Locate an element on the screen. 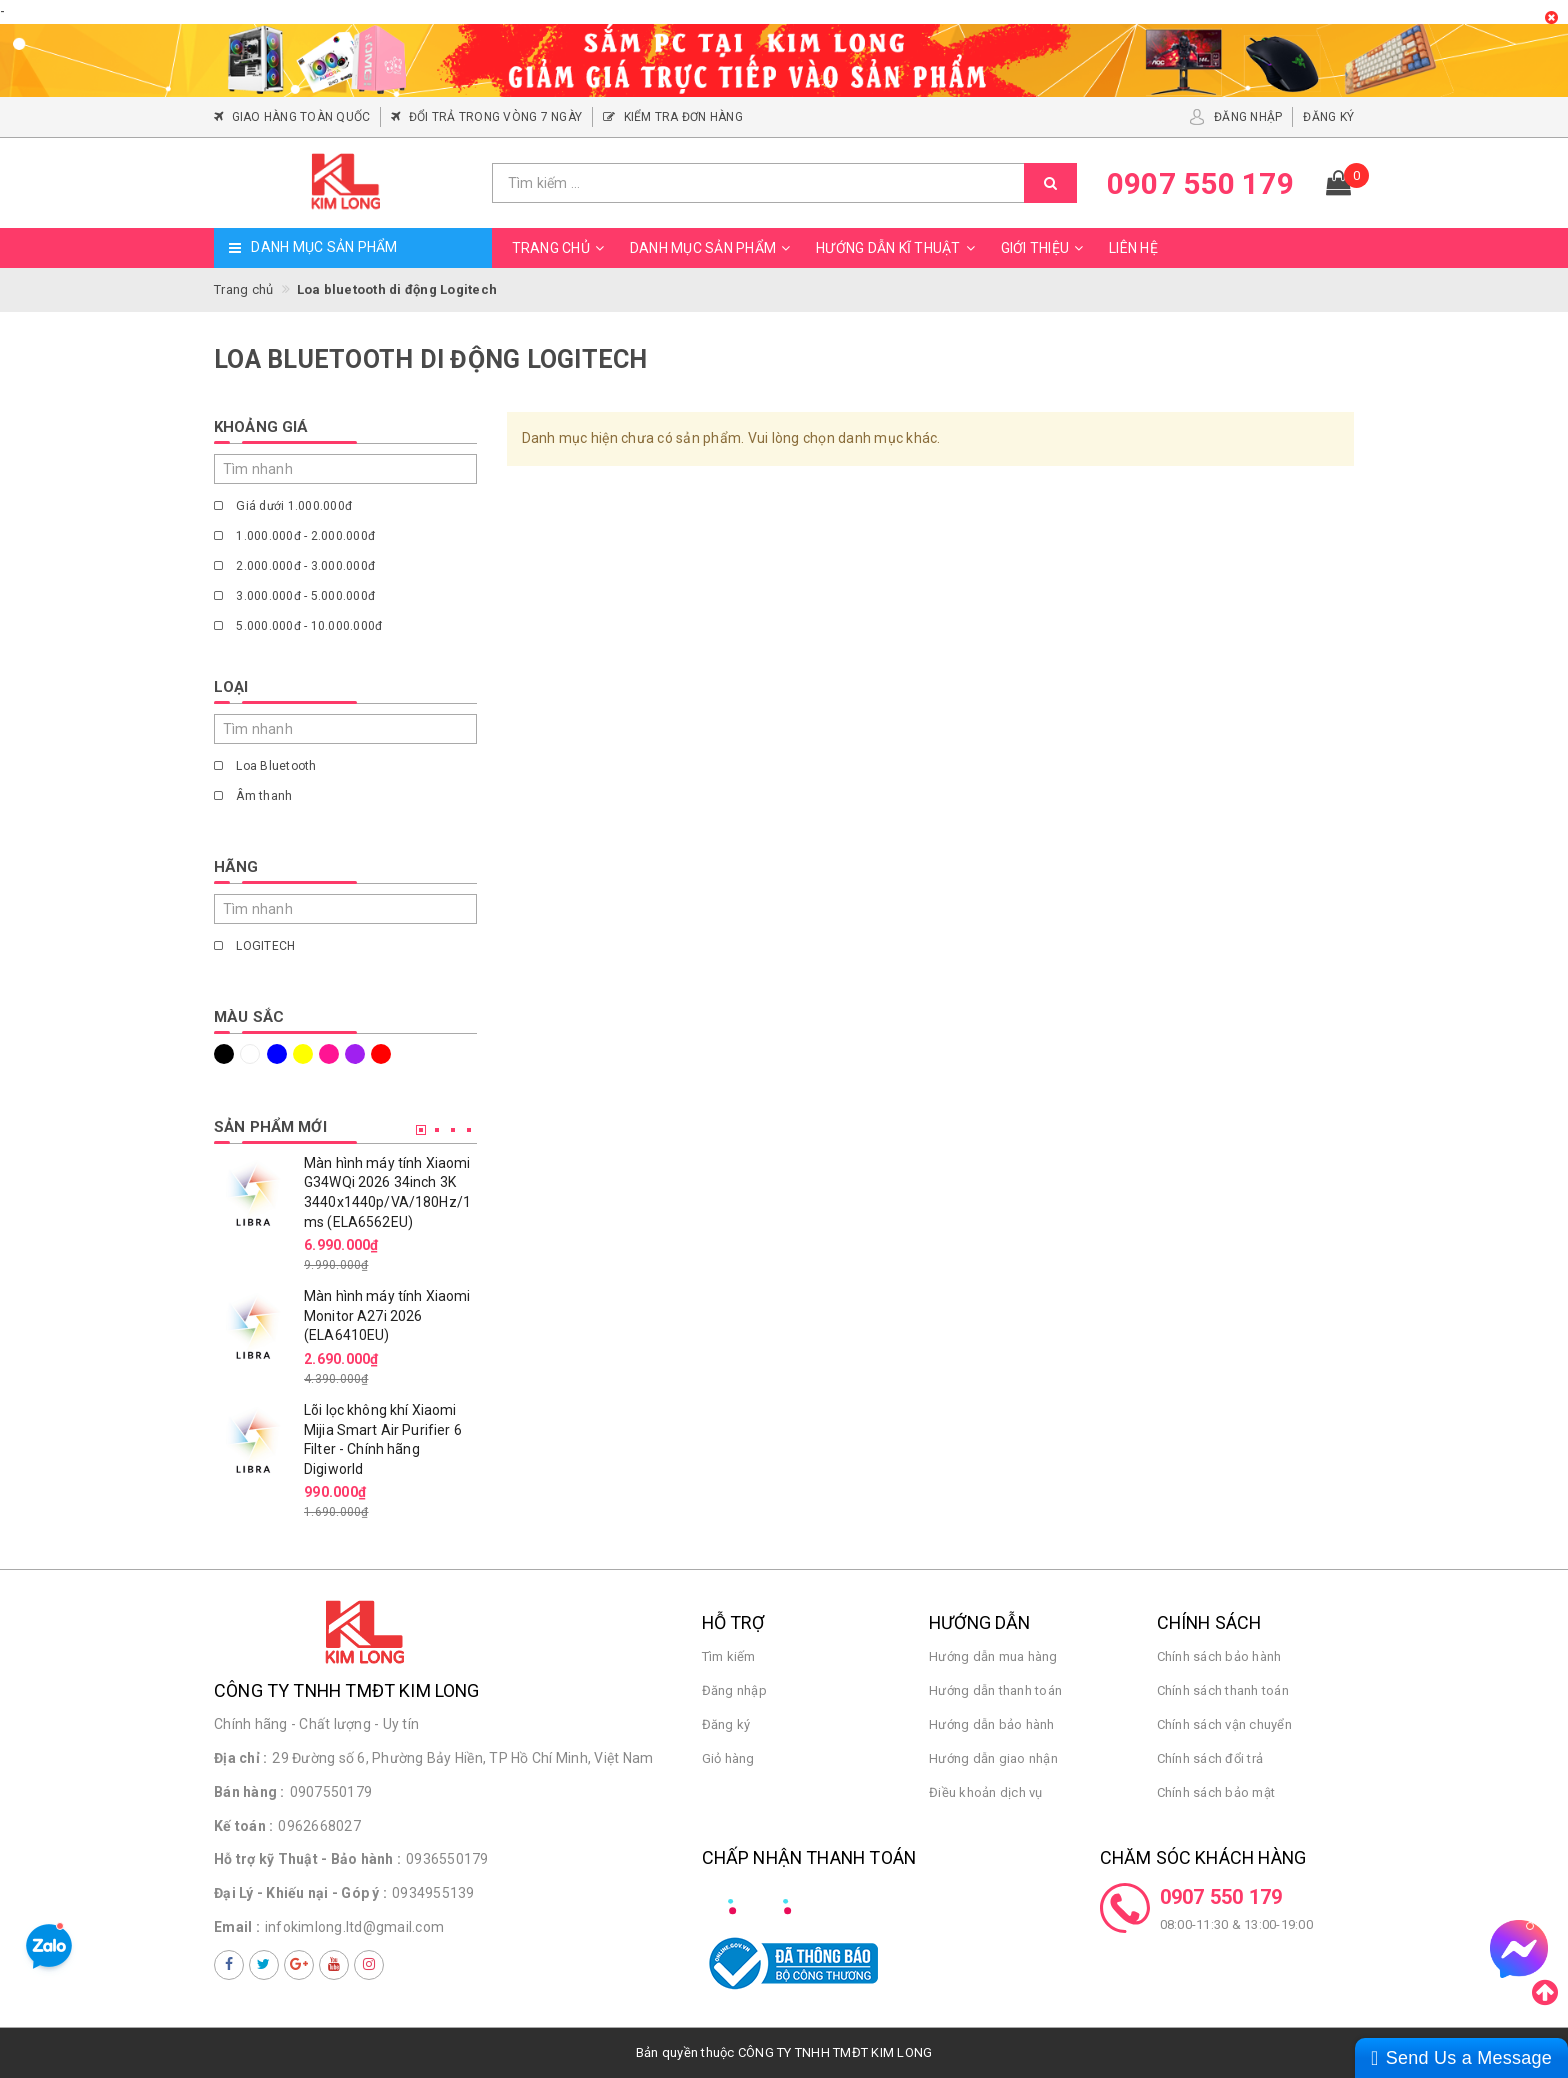 The height and width of the screenshot is (2078, 1568). 0907 550 179 is located at coordinates (1221, 1897).